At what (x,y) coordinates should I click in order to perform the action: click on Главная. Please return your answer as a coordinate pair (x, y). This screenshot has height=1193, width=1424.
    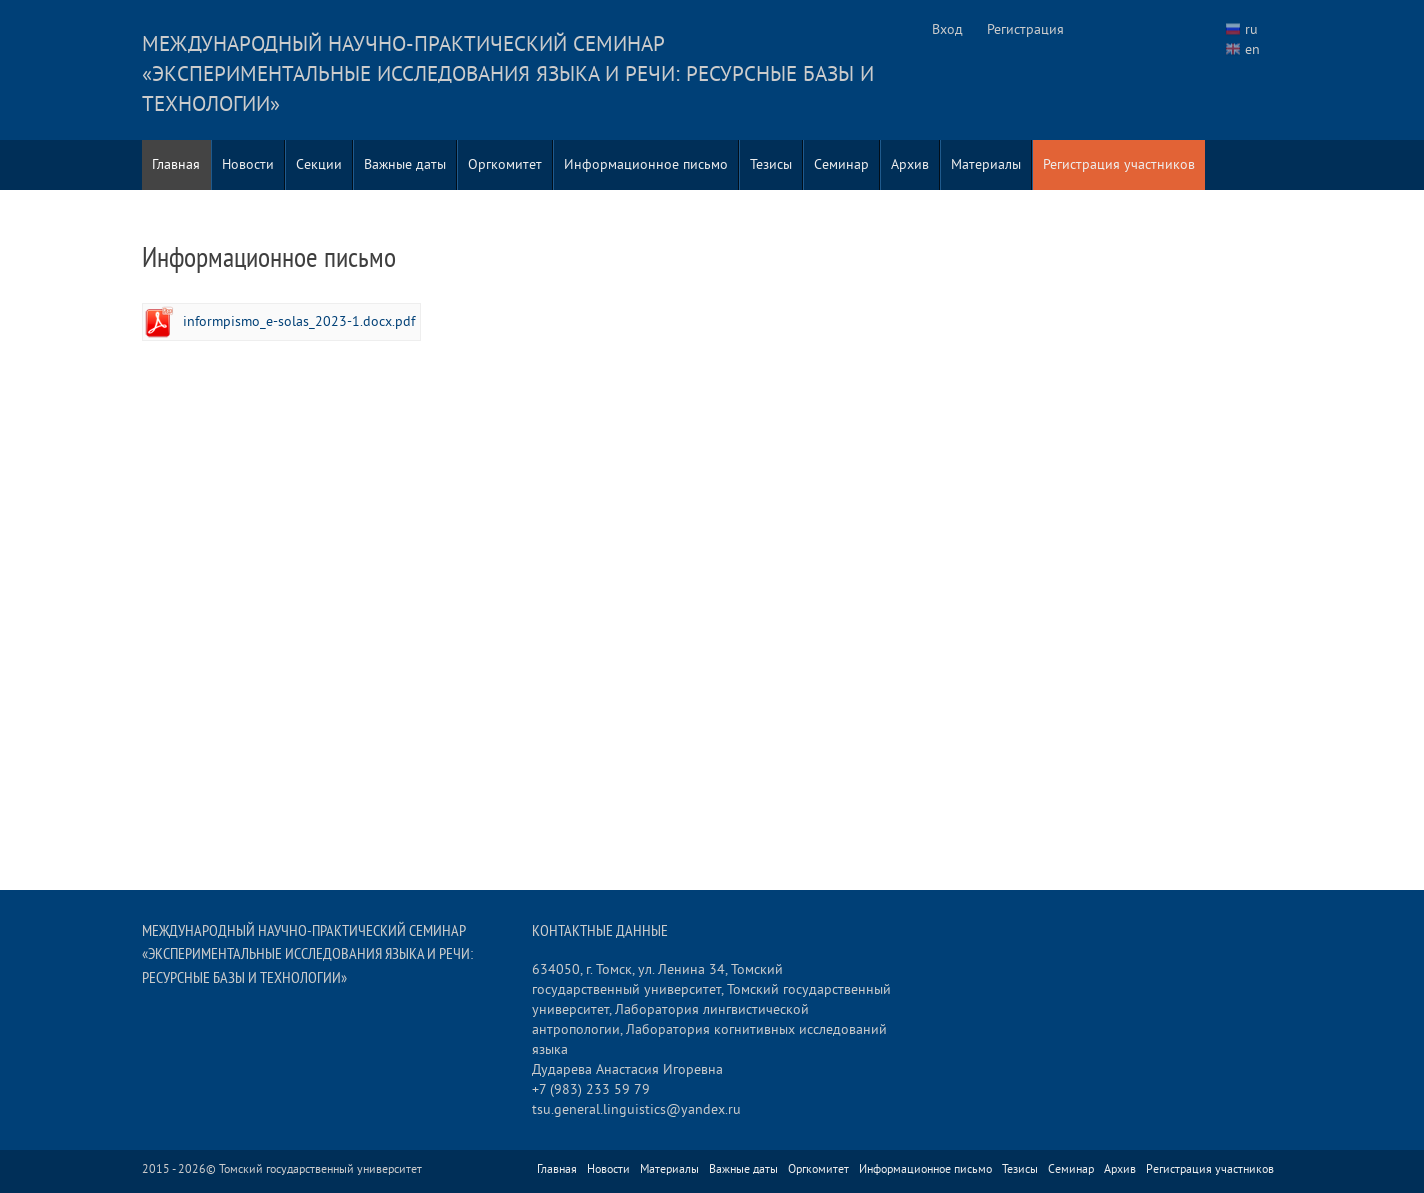
    Looking at the image, I should click on (176, 164).